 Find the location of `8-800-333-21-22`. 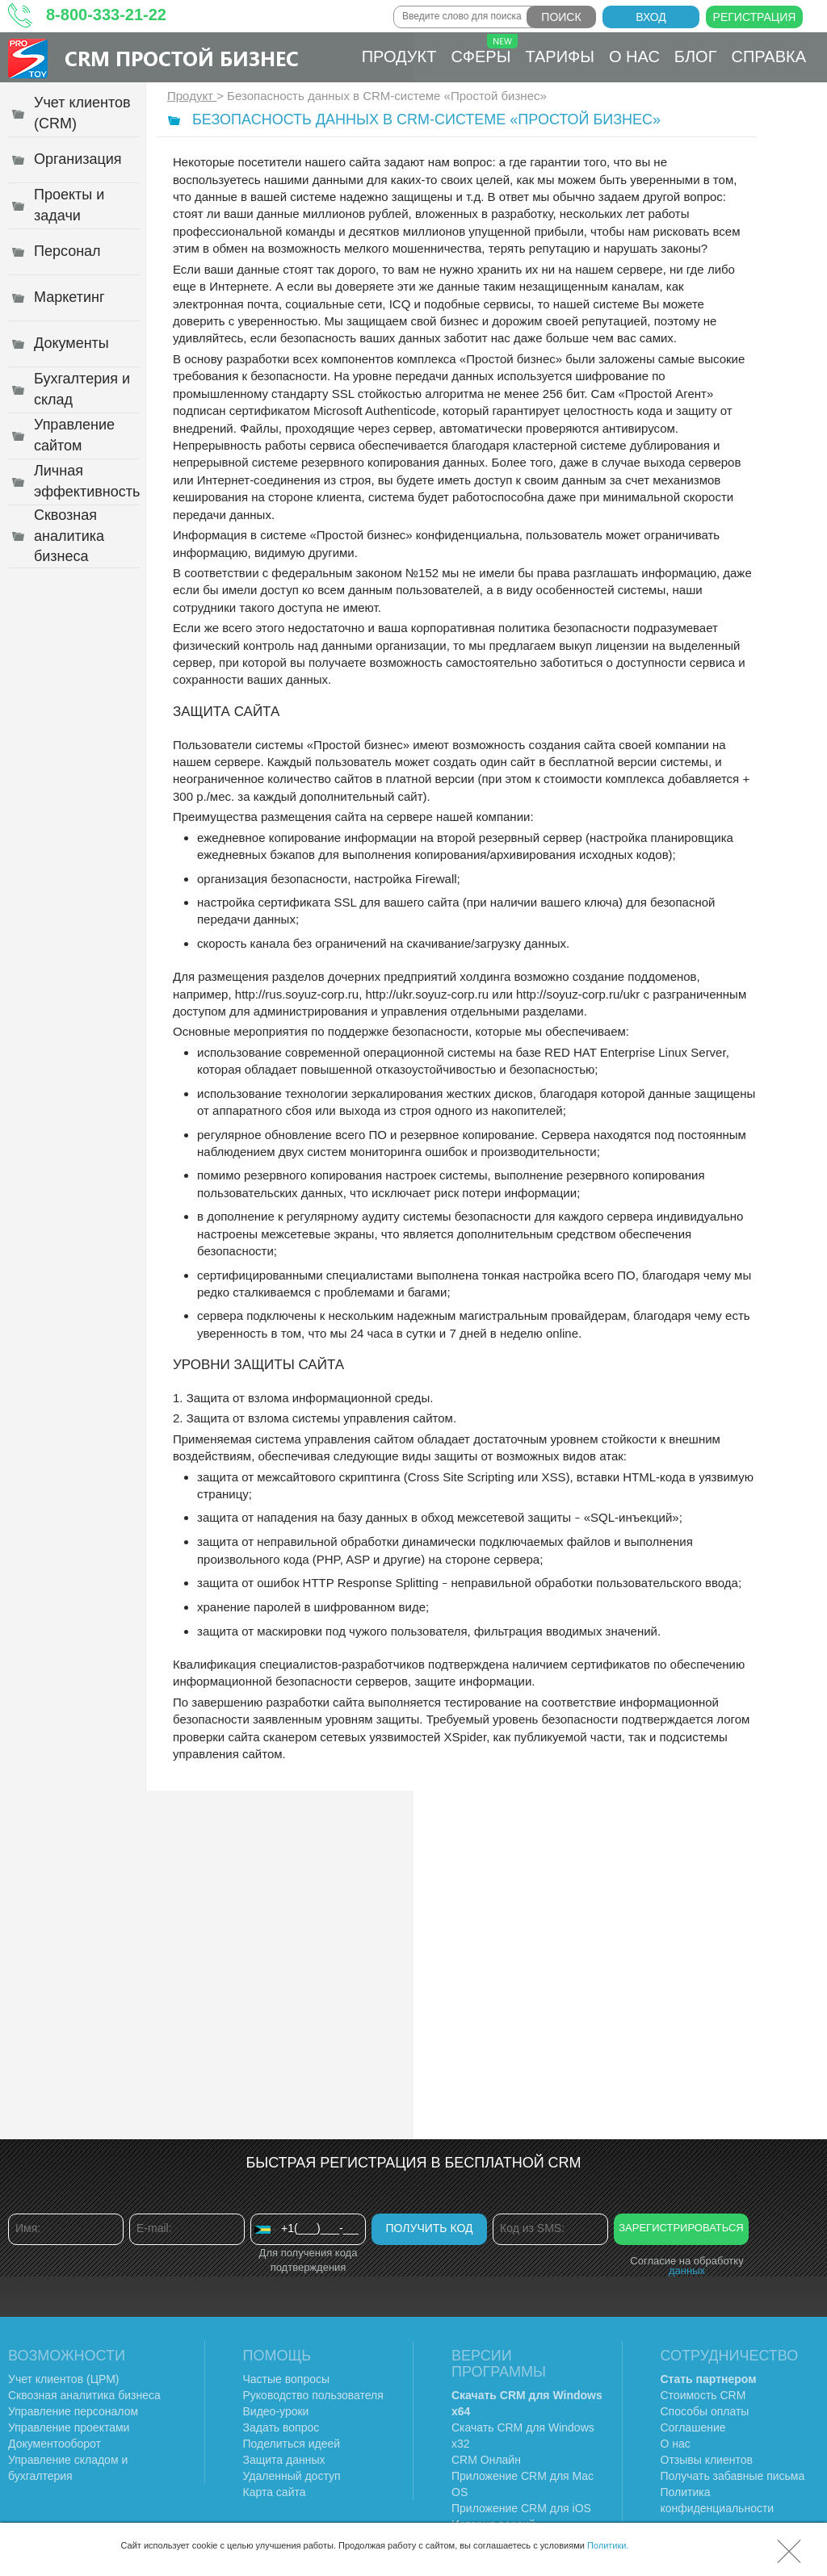

8-800-333-21-22 is located at coordinates (106, 14).